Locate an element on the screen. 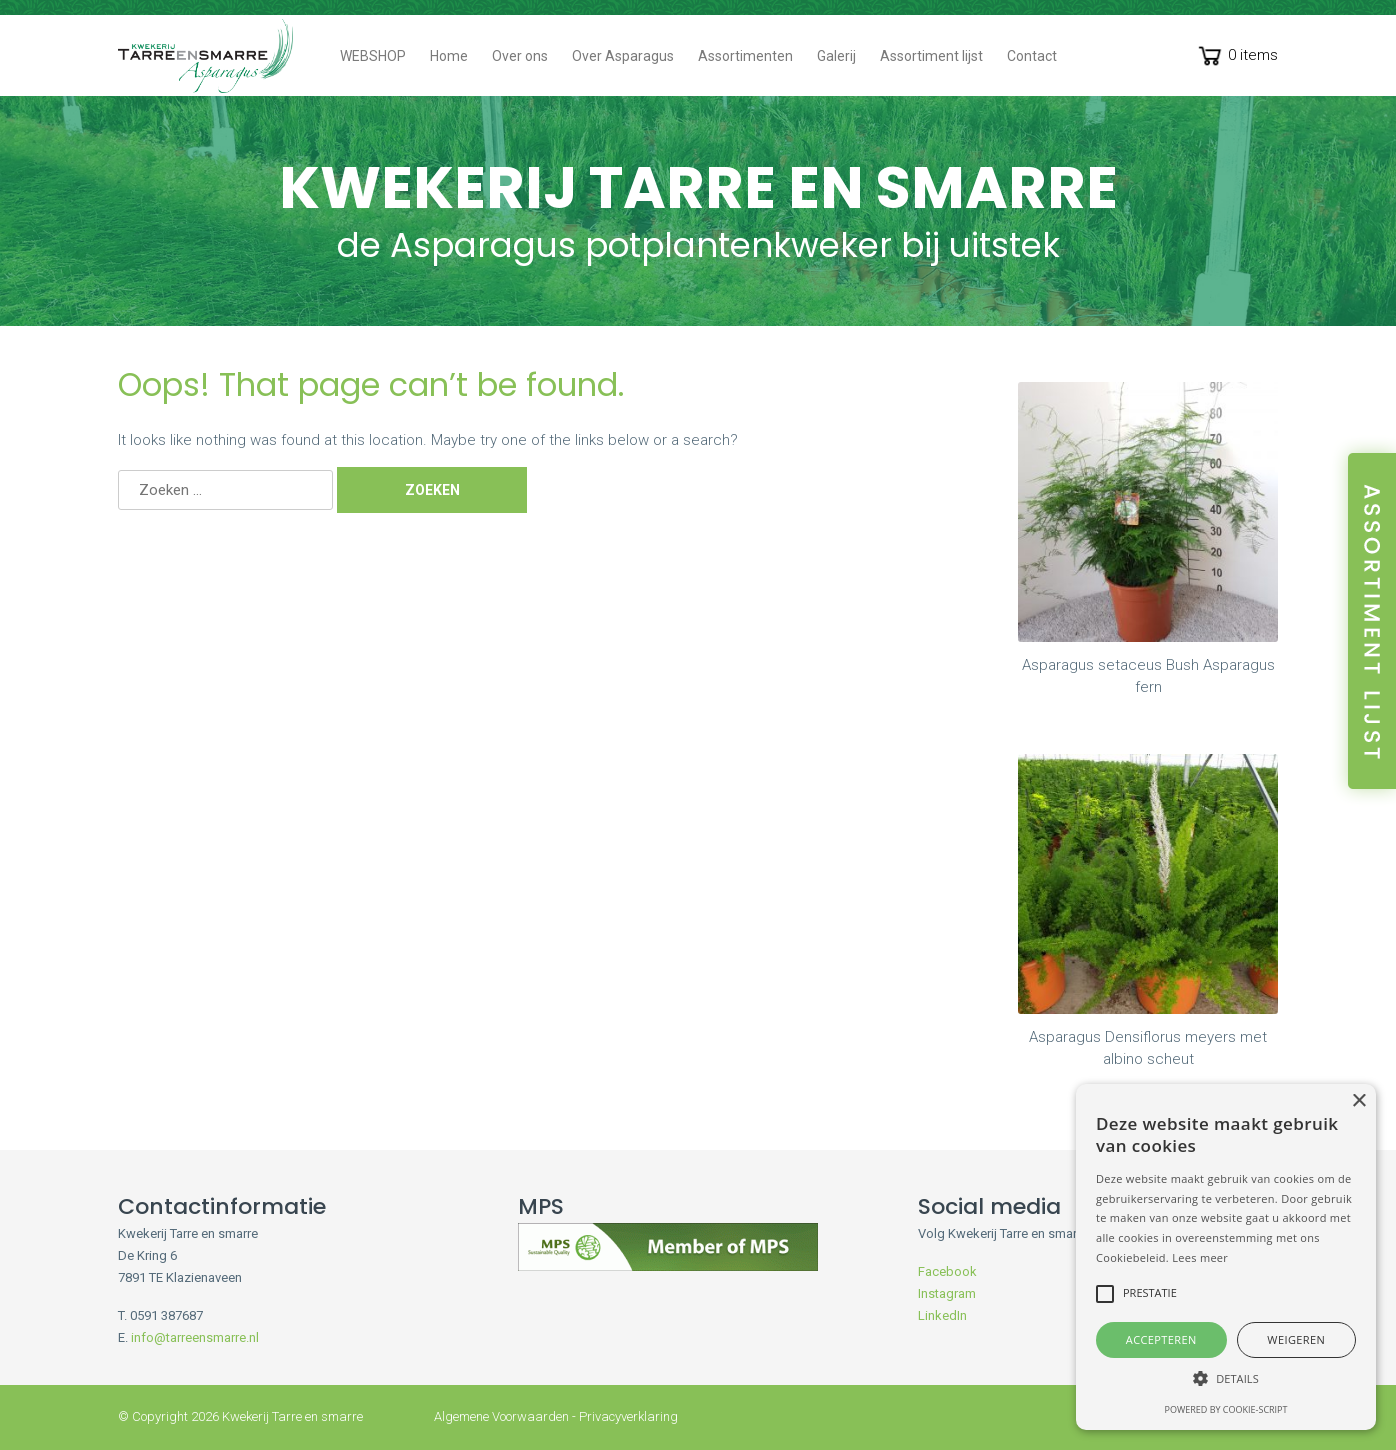 The width and height of the screenshot is (1396, 1450). Facebook is located at coordinates (947, 1271).